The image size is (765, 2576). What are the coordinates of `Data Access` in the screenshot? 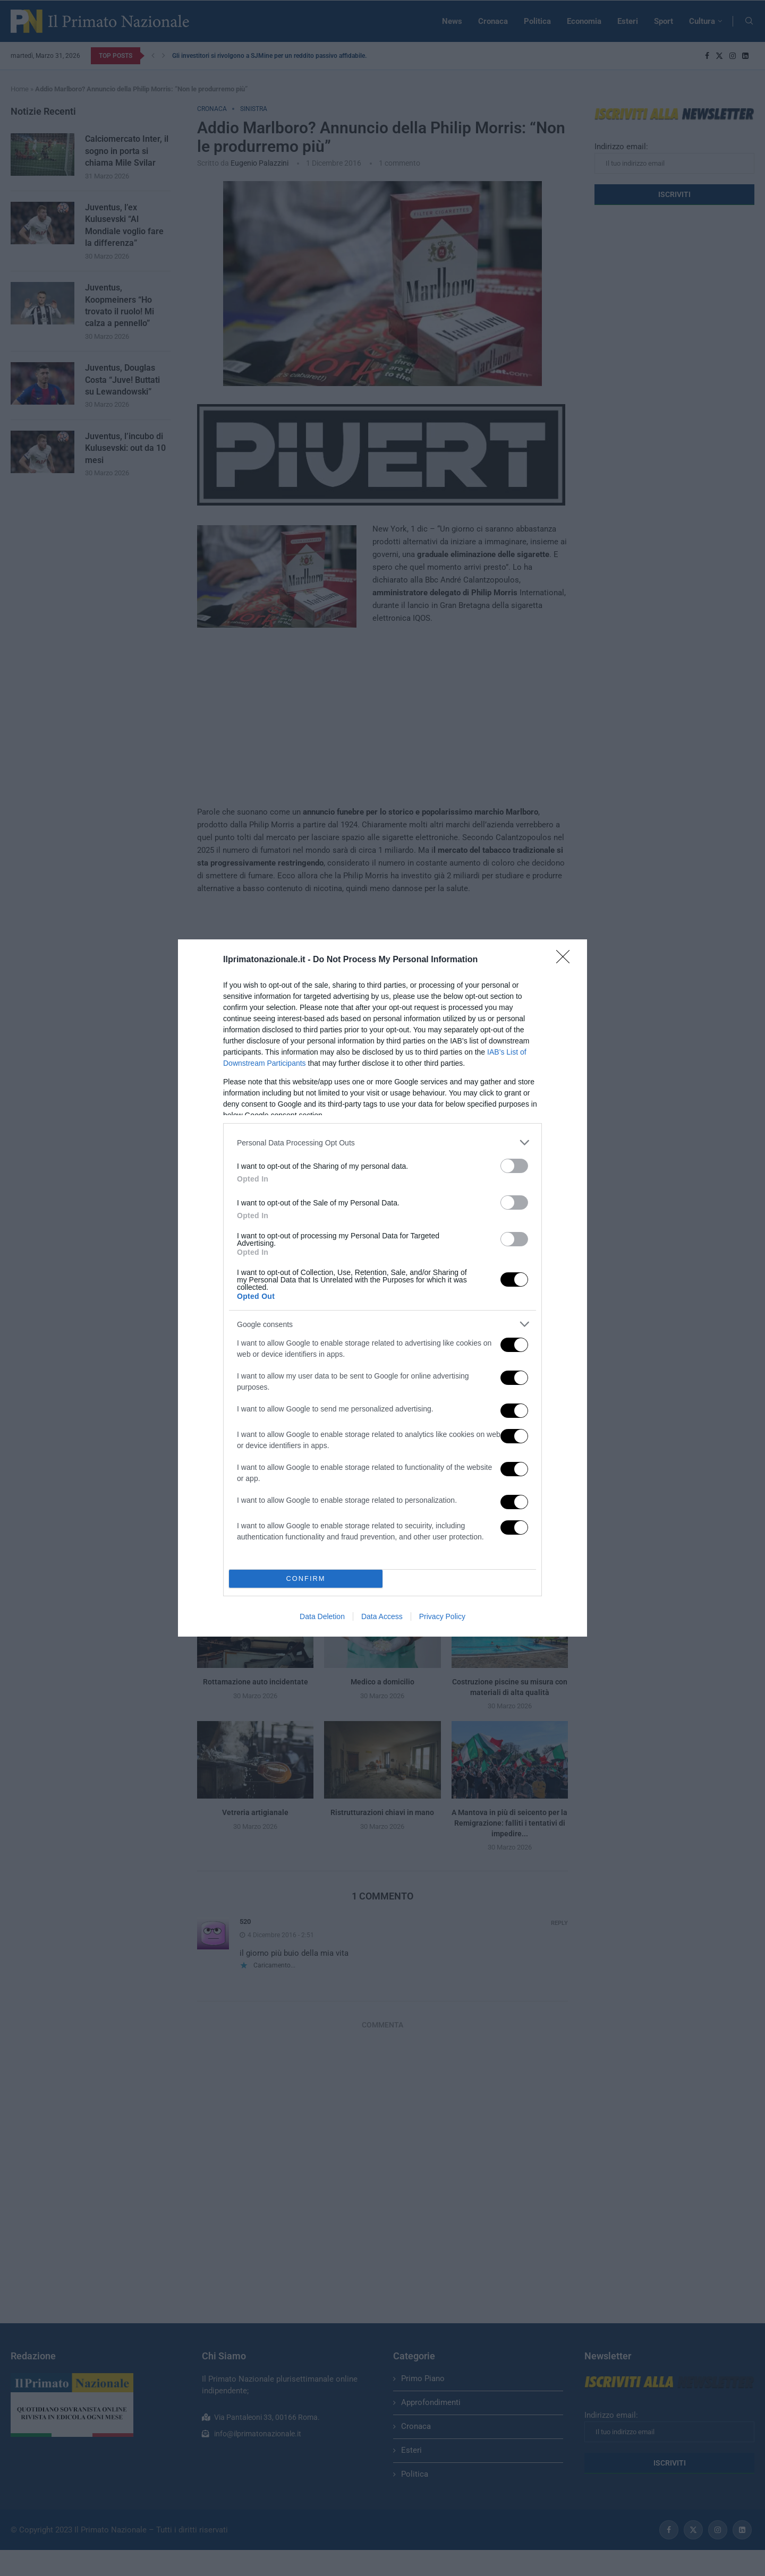 It's located at (382, 1616).